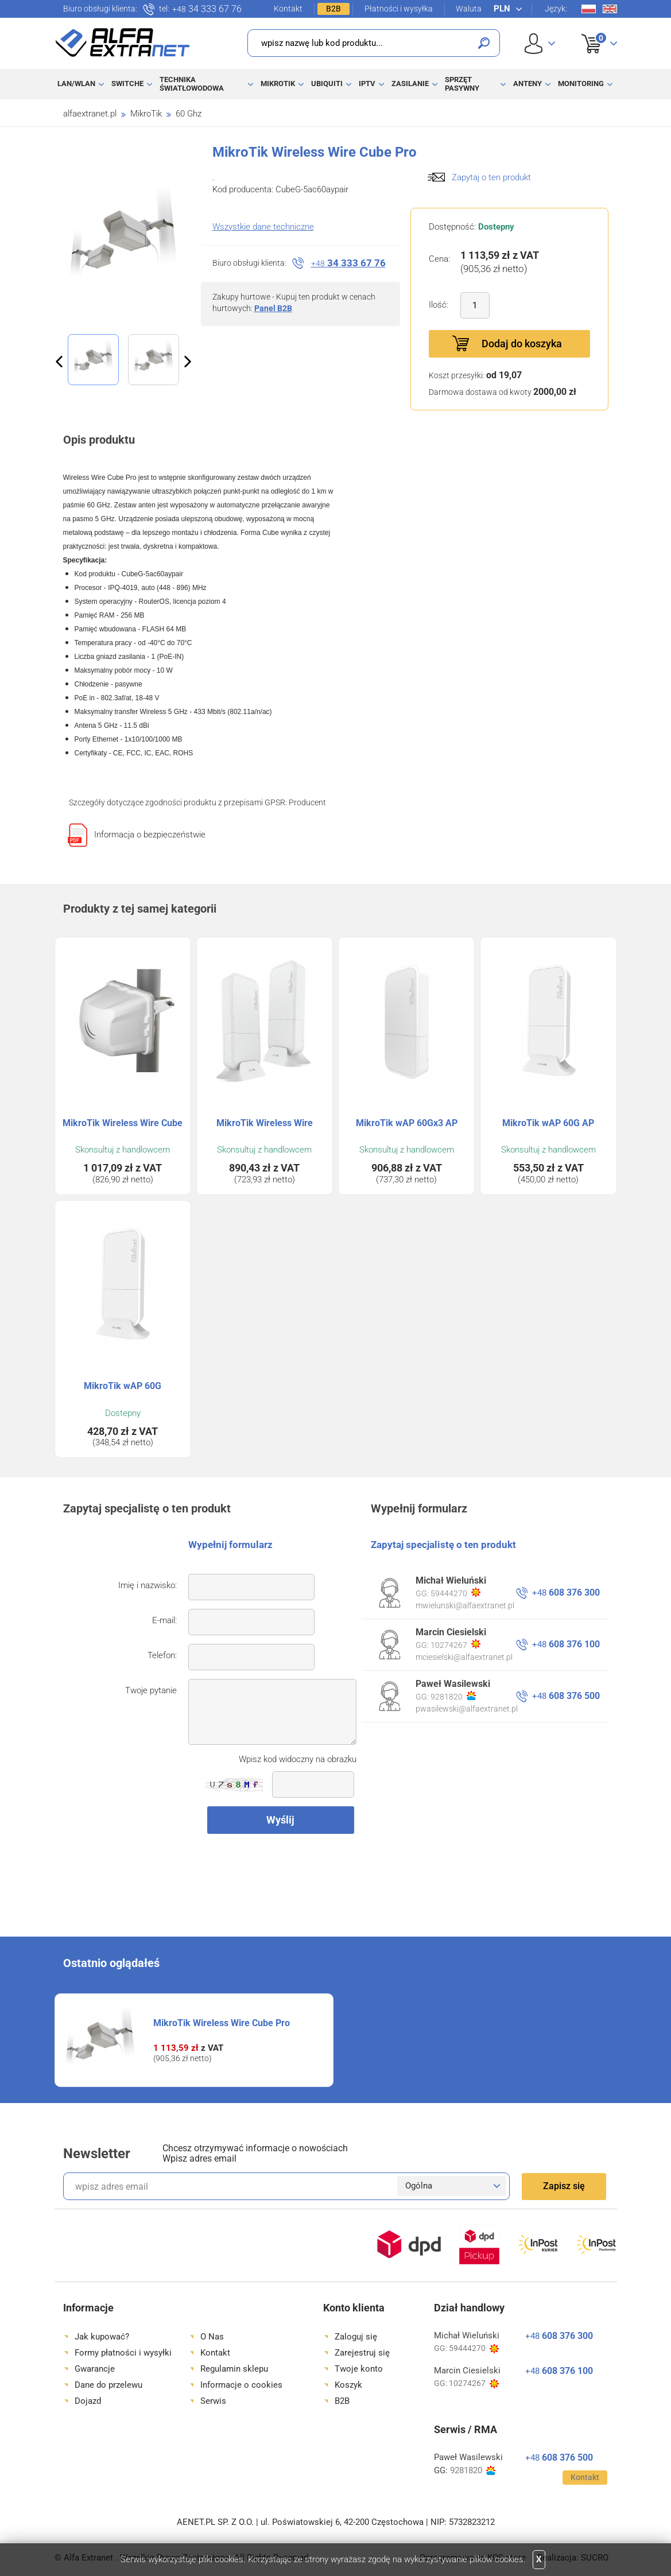 The width and height of the screenshot is (671, 2576). I want to click on Serwis, so click(213, 2401).